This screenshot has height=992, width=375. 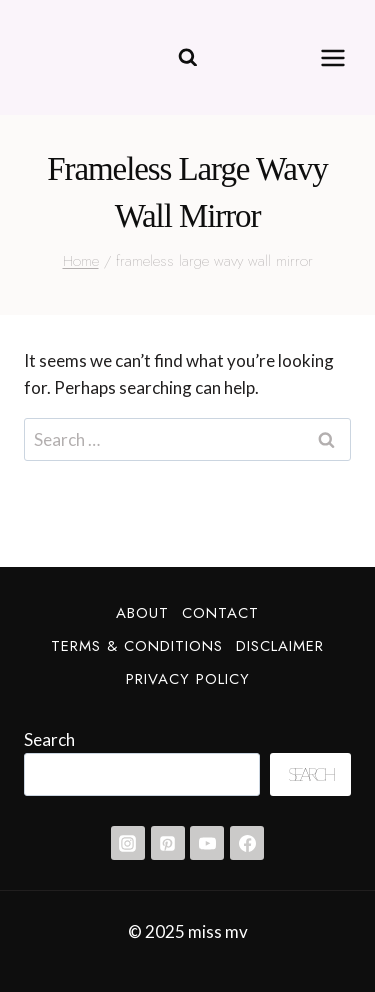 I want to click on [Pinterest], so click(x=168, y=843).